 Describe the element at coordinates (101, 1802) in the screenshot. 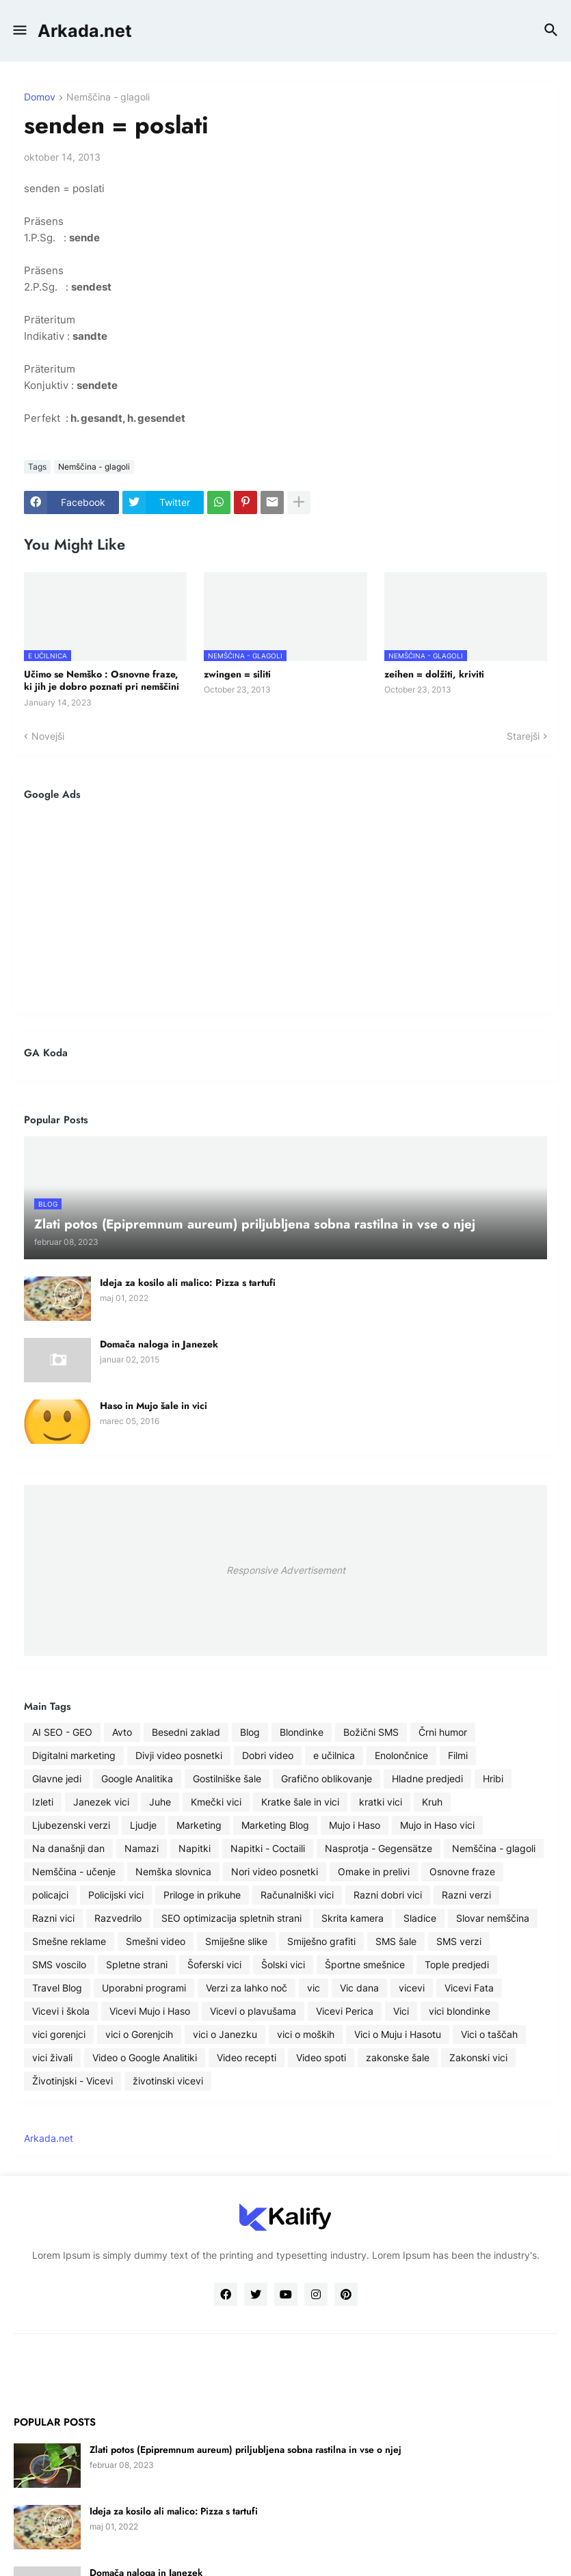

I see `Janezek vici` at that location.